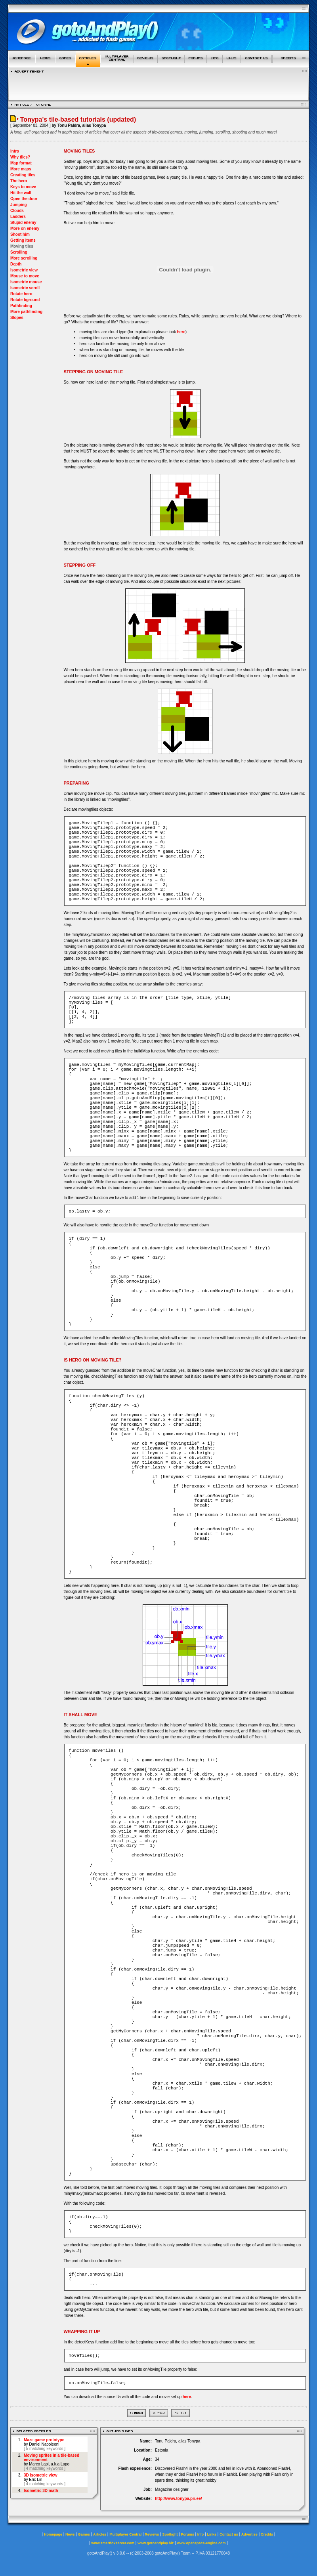  Describe the element at coordinates (16, 317) in the screenshot. I see `Slopes` at that location.